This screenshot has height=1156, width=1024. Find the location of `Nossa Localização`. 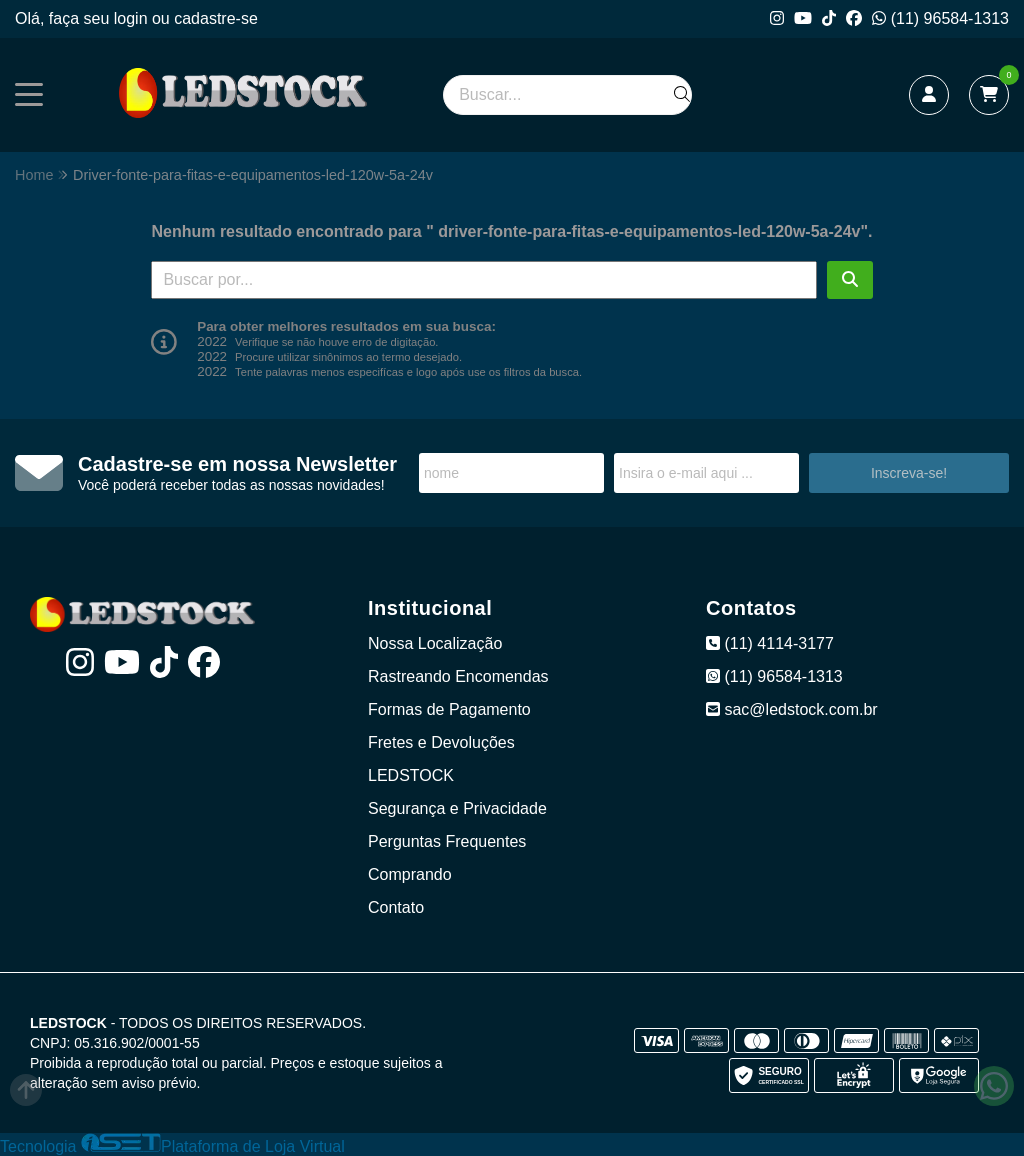

Nossa Localização is located at coordinates (435, 643).